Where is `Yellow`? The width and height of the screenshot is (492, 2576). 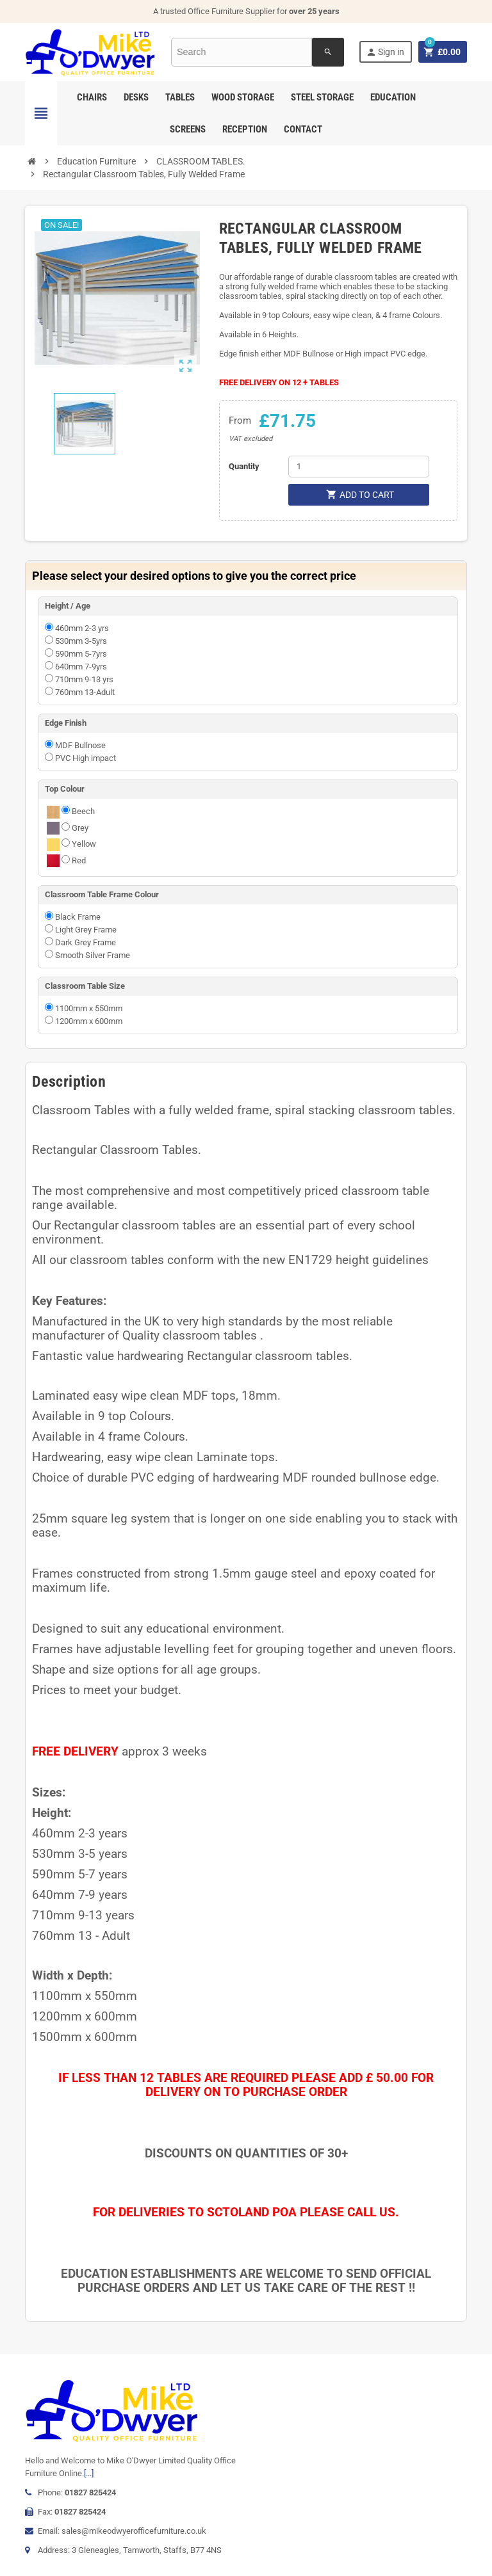 Yellow is located at coordinates (84, 844).